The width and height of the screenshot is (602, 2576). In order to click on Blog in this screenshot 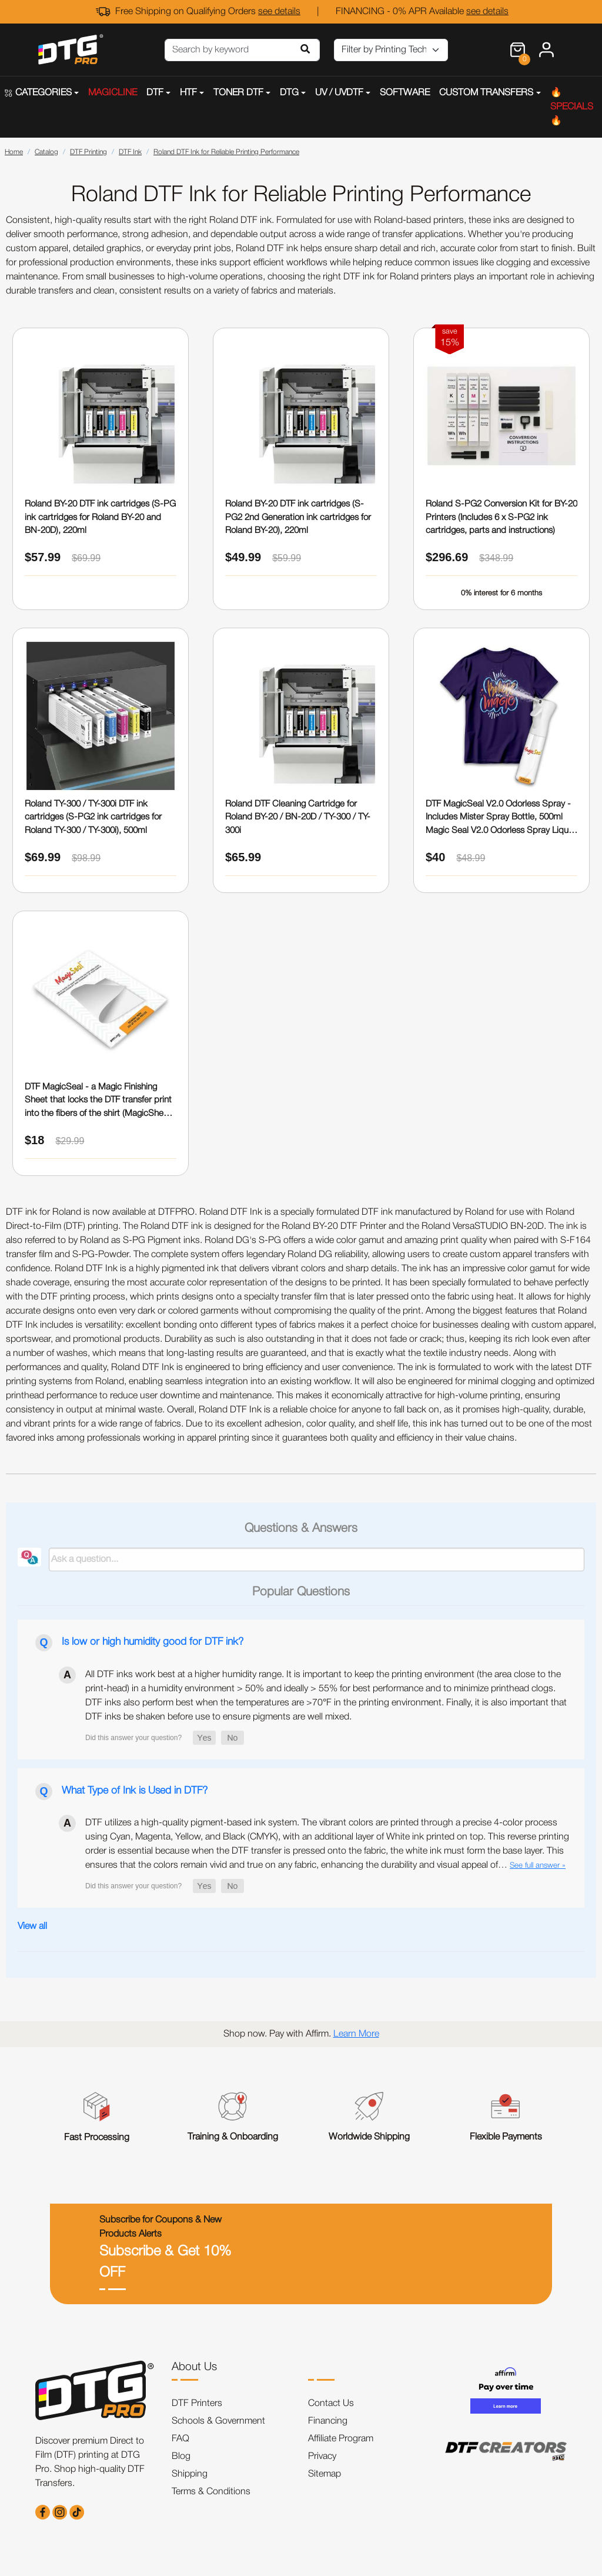, I will do `click(181, 2456)`.